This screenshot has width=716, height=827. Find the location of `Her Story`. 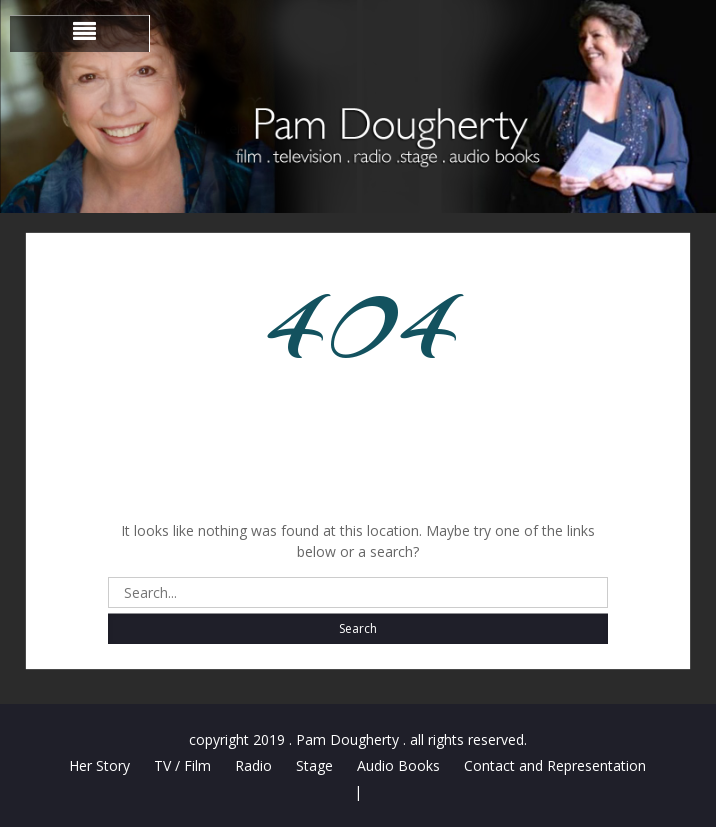

Her Story is located at coordinates (99, 765).